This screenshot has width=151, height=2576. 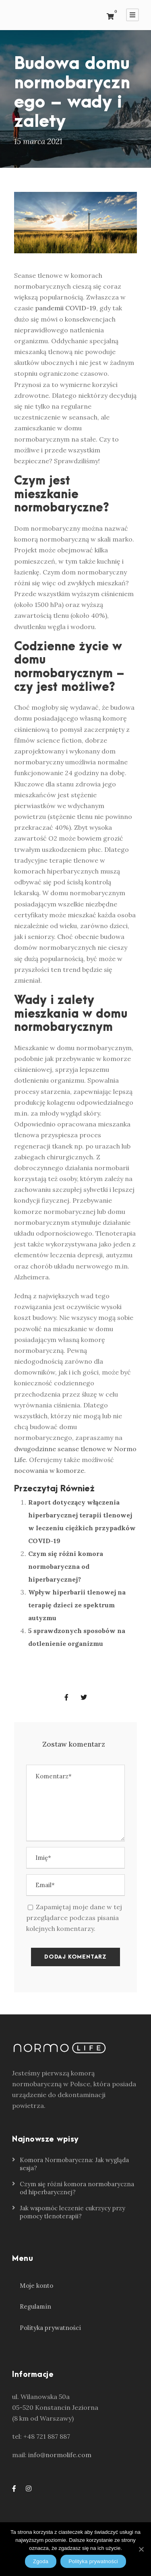 I want to click on Polityka prywatności, so click(x=50, y=2328).